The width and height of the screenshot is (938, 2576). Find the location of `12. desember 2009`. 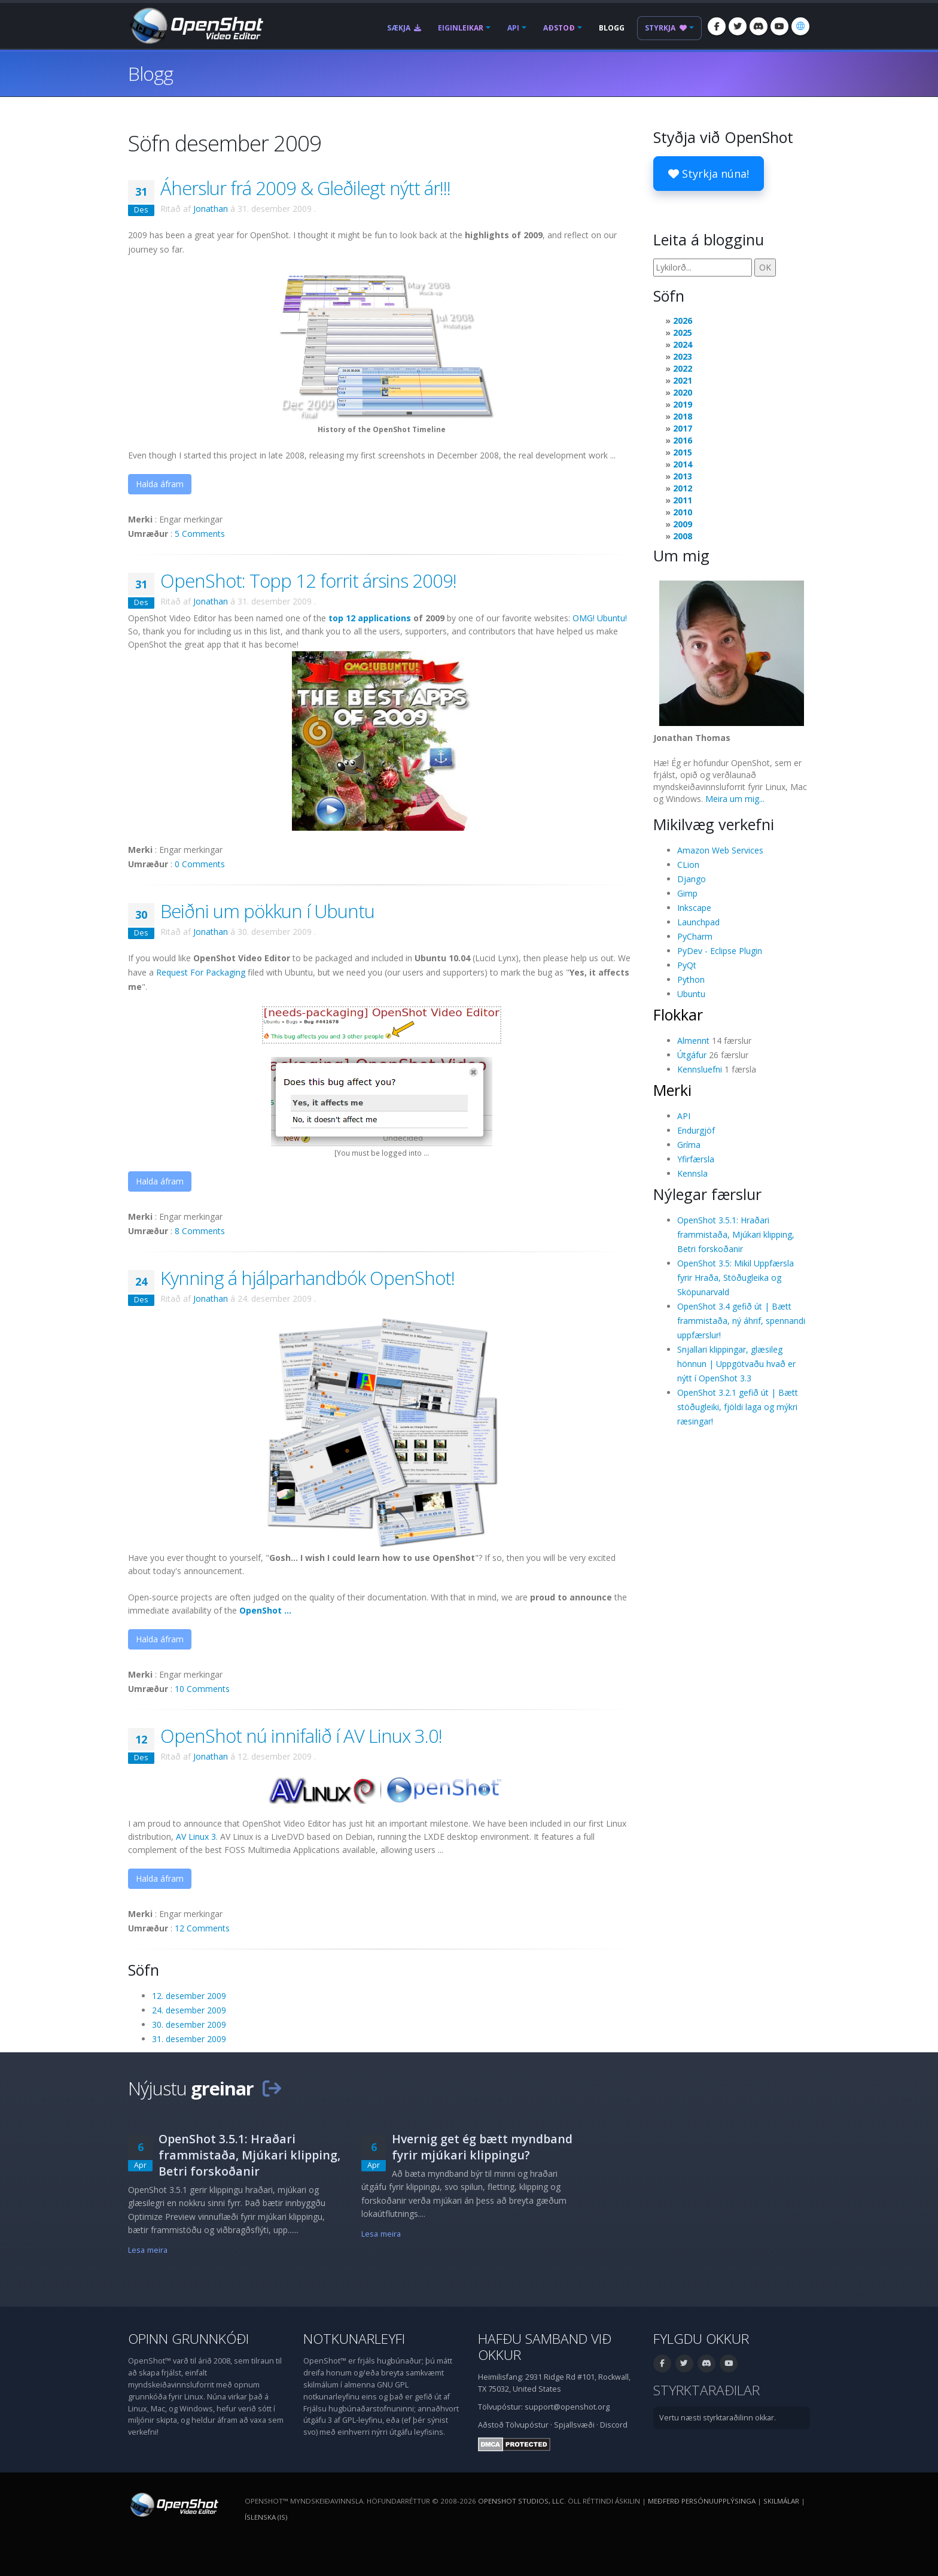

12. desember 2009 is located at coordinates (189, 1995).